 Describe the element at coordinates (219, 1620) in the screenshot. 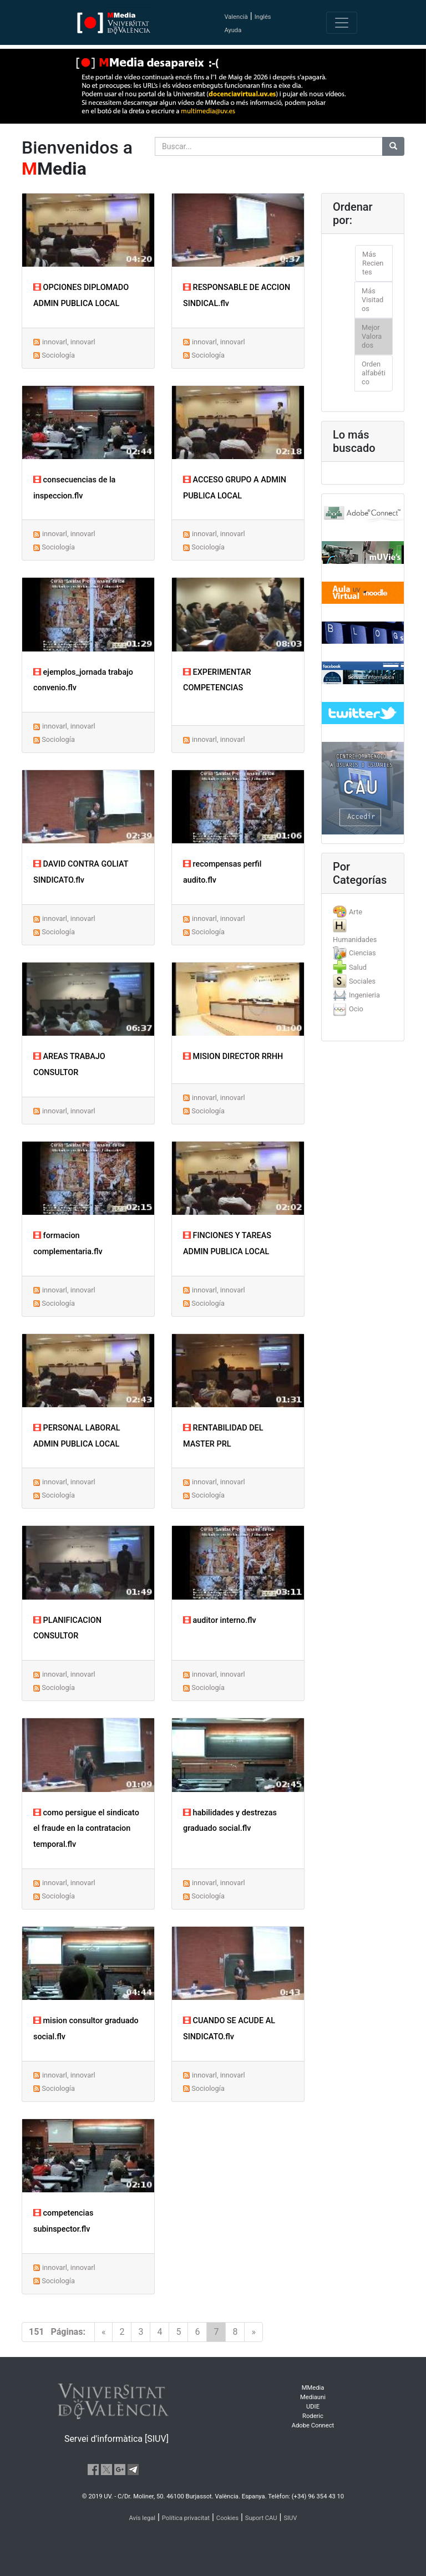

I see `auditor interno.flv` at that location.